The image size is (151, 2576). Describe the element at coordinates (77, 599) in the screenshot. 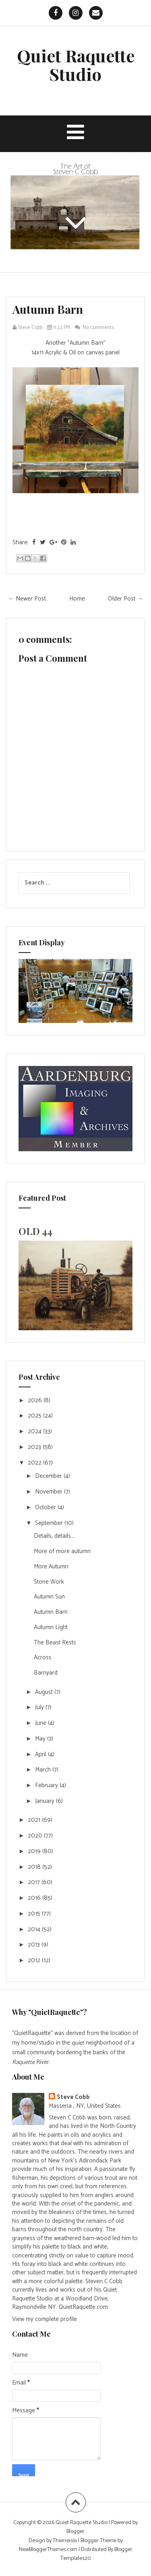

I see `Home` at that location.